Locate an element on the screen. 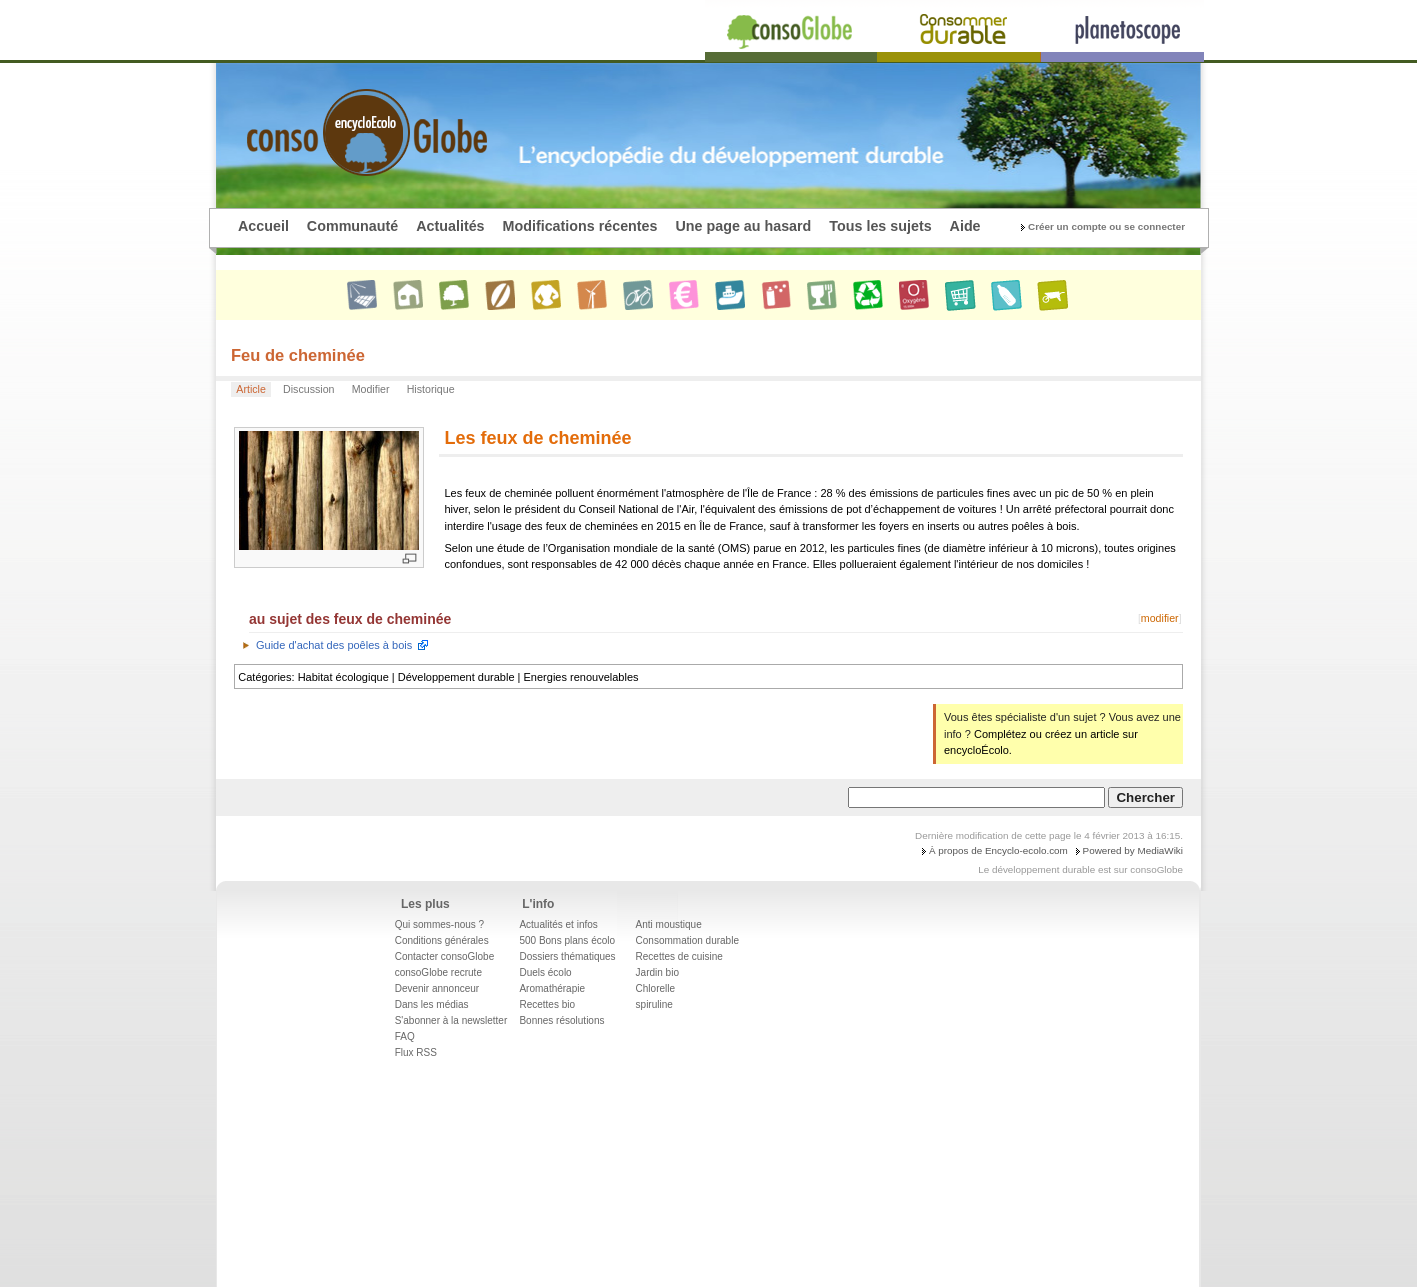  Dossiers thématiques is located at coordinates (567, 956).